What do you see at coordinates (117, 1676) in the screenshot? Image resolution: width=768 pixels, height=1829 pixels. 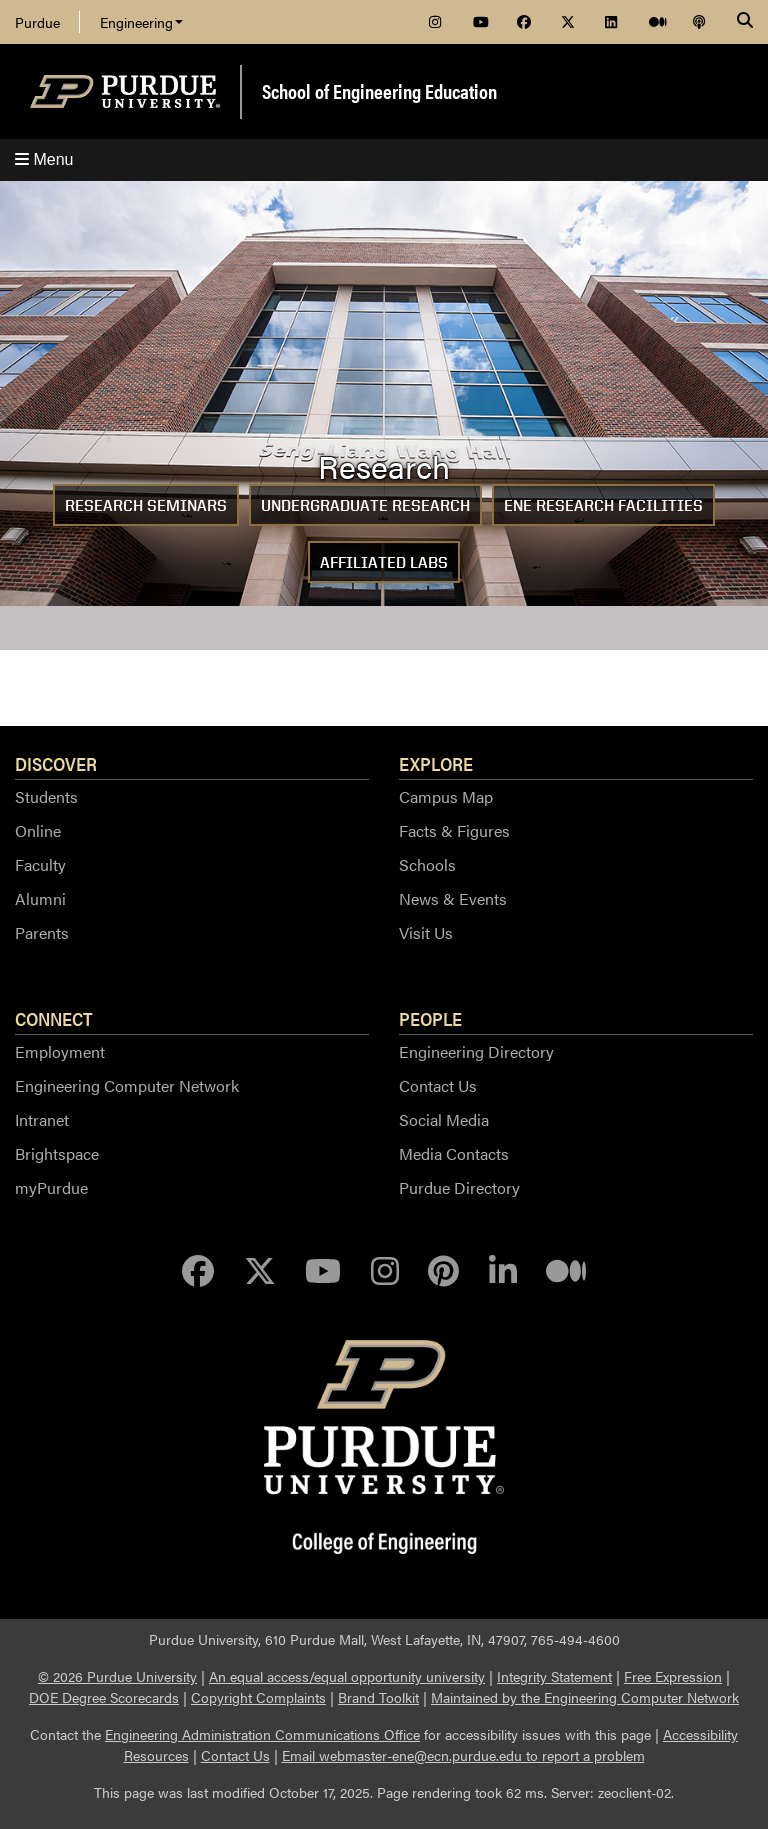 I see `© 2026 Purdue University` at bounding box center [117, 1676].